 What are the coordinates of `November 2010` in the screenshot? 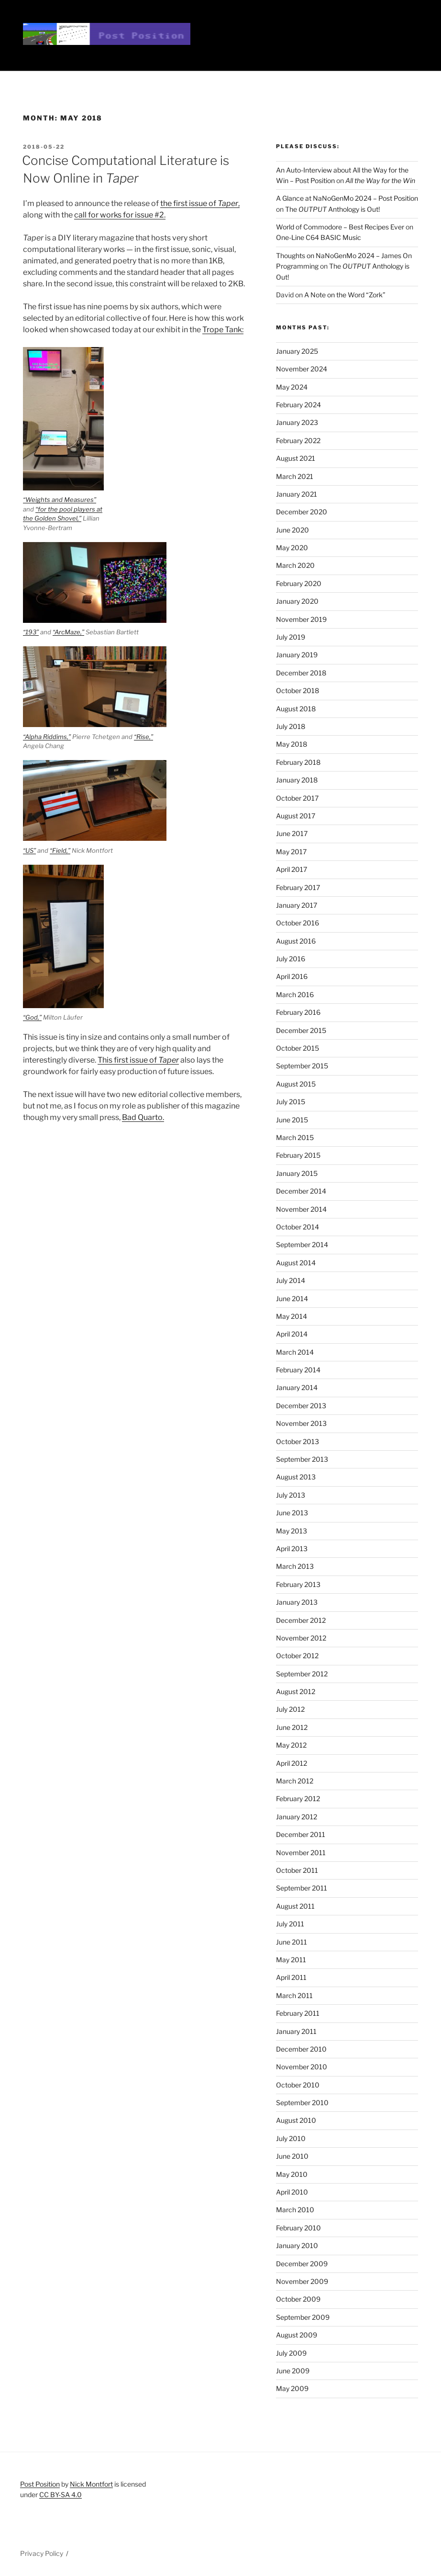 It's located at (301, 2067).